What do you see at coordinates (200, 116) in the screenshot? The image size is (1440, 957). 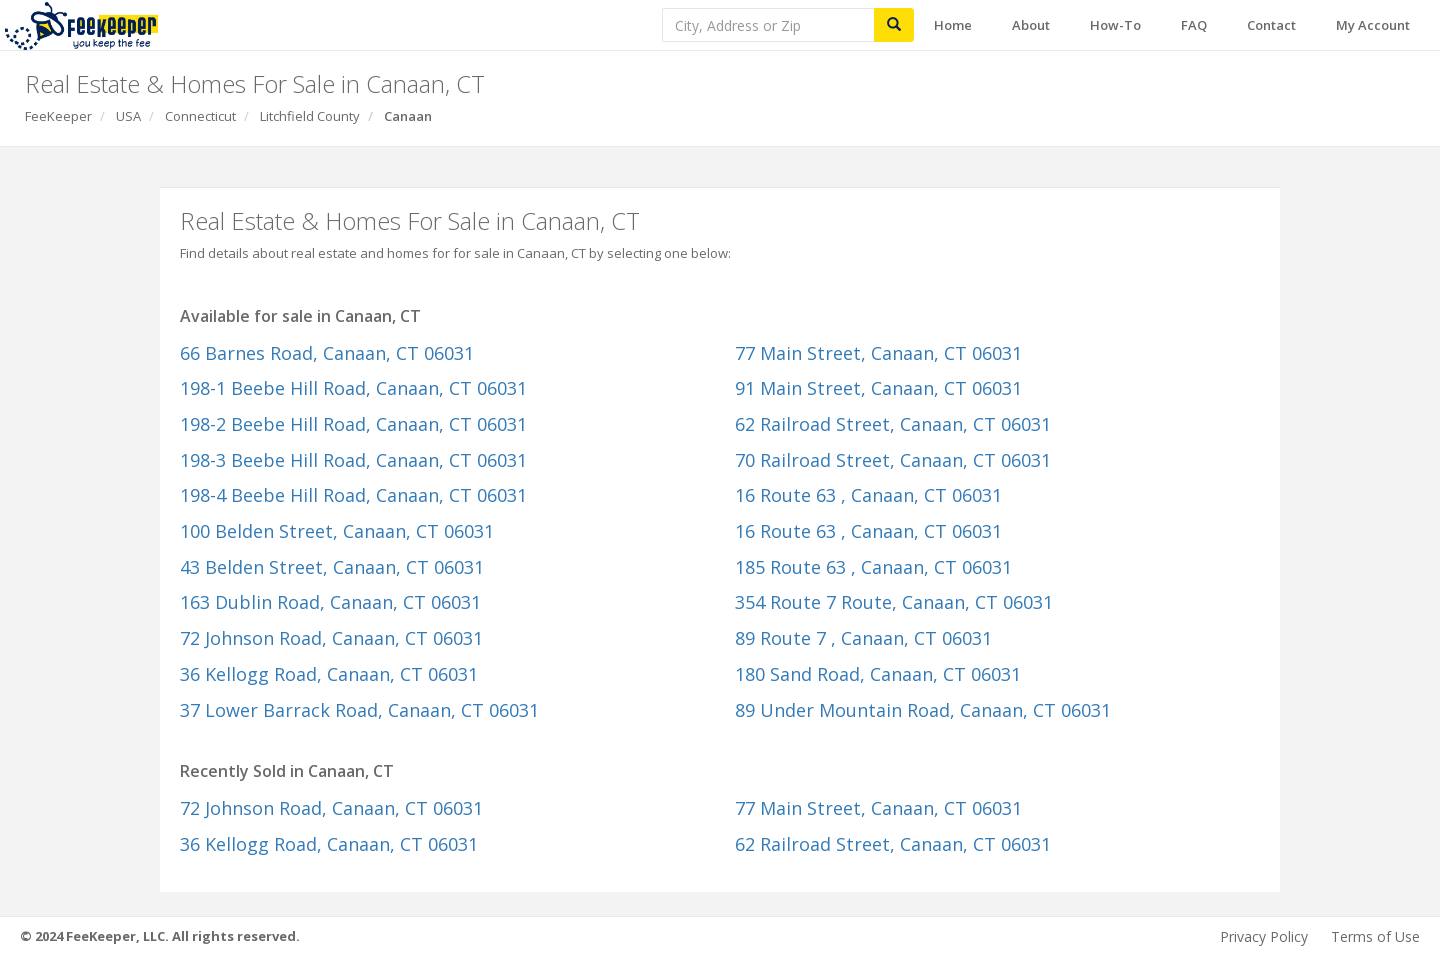 I see `Connecticut` at bounding box center [200, 116].